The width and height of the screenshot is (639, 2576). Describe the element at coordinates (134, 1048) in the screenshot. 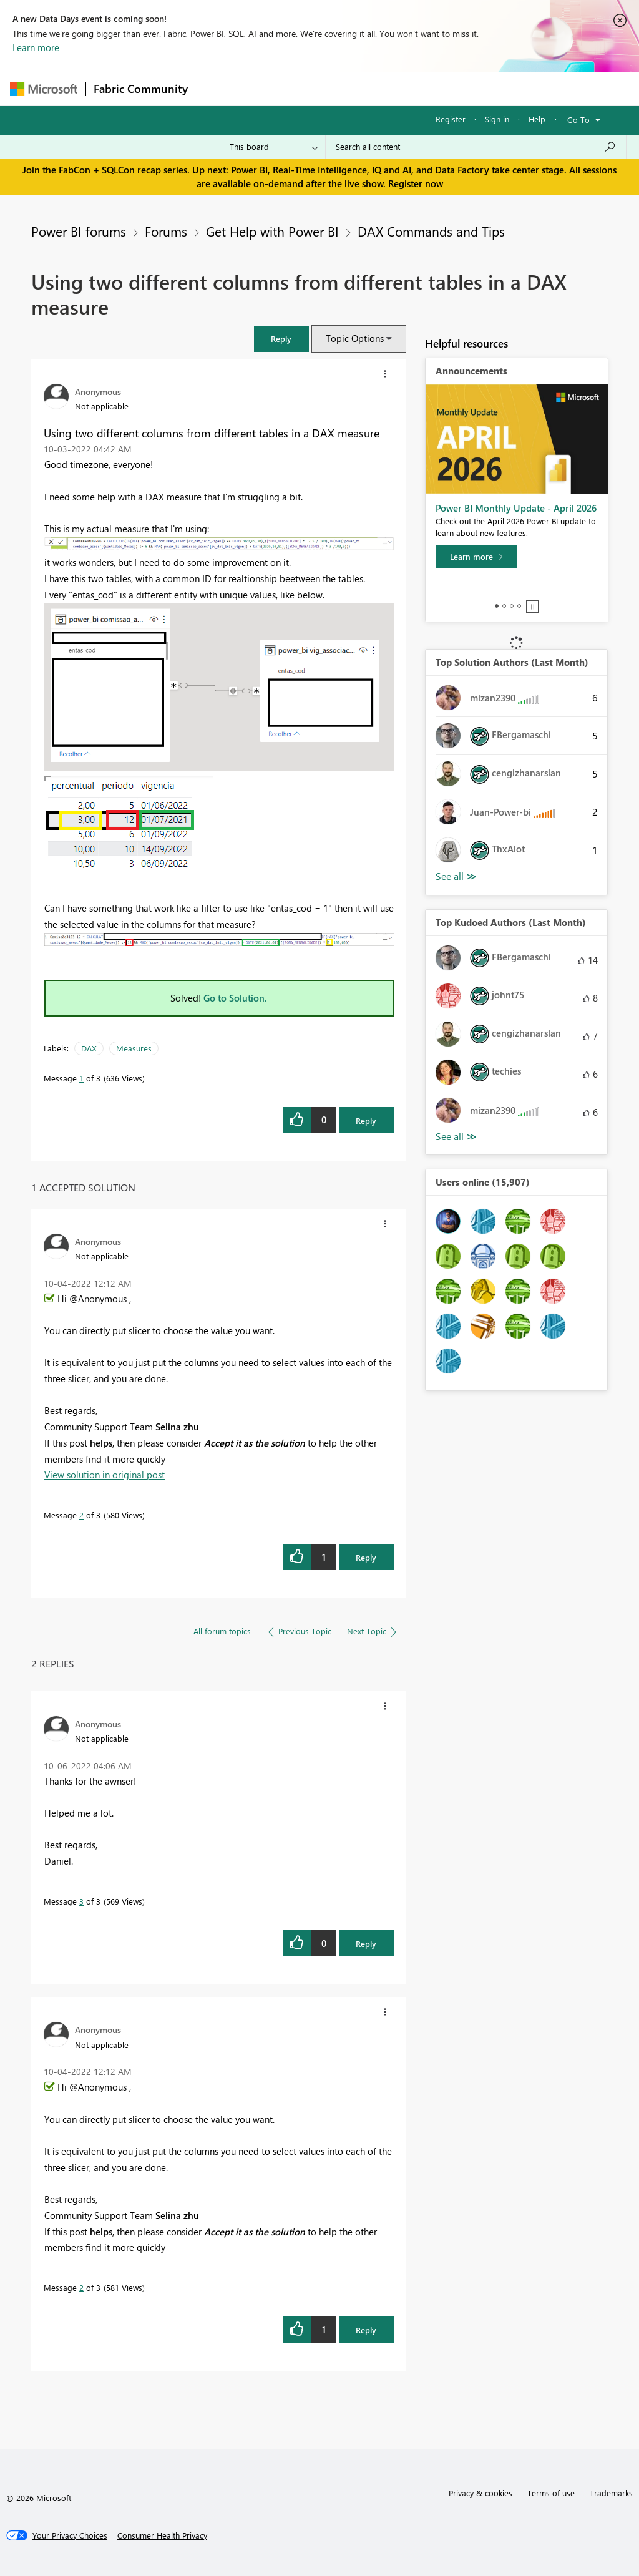

I see `Measures` at that location.